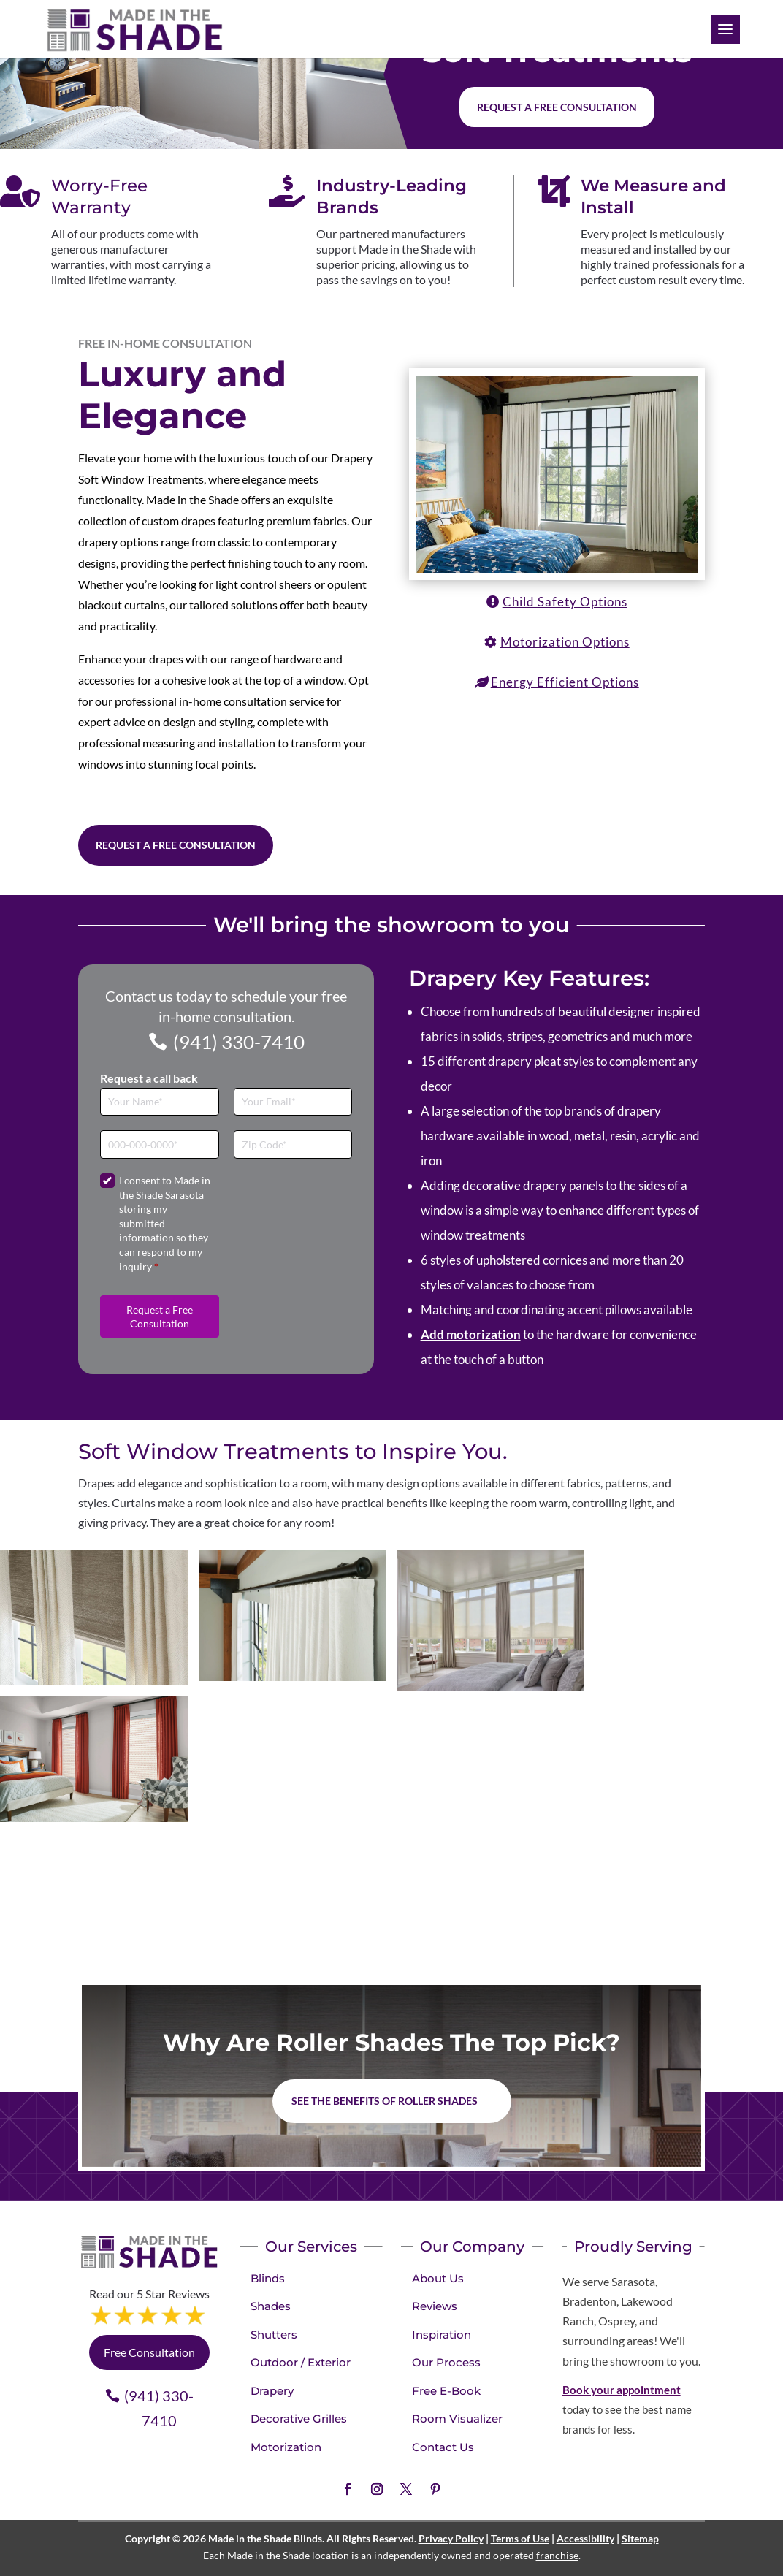 The height and width of the screenshot is (2576, 783). What do you see at coordinates (301, 2362) in the screenshot?
I see `Outdoor / Exterior` at bounding box center [301, 2362].